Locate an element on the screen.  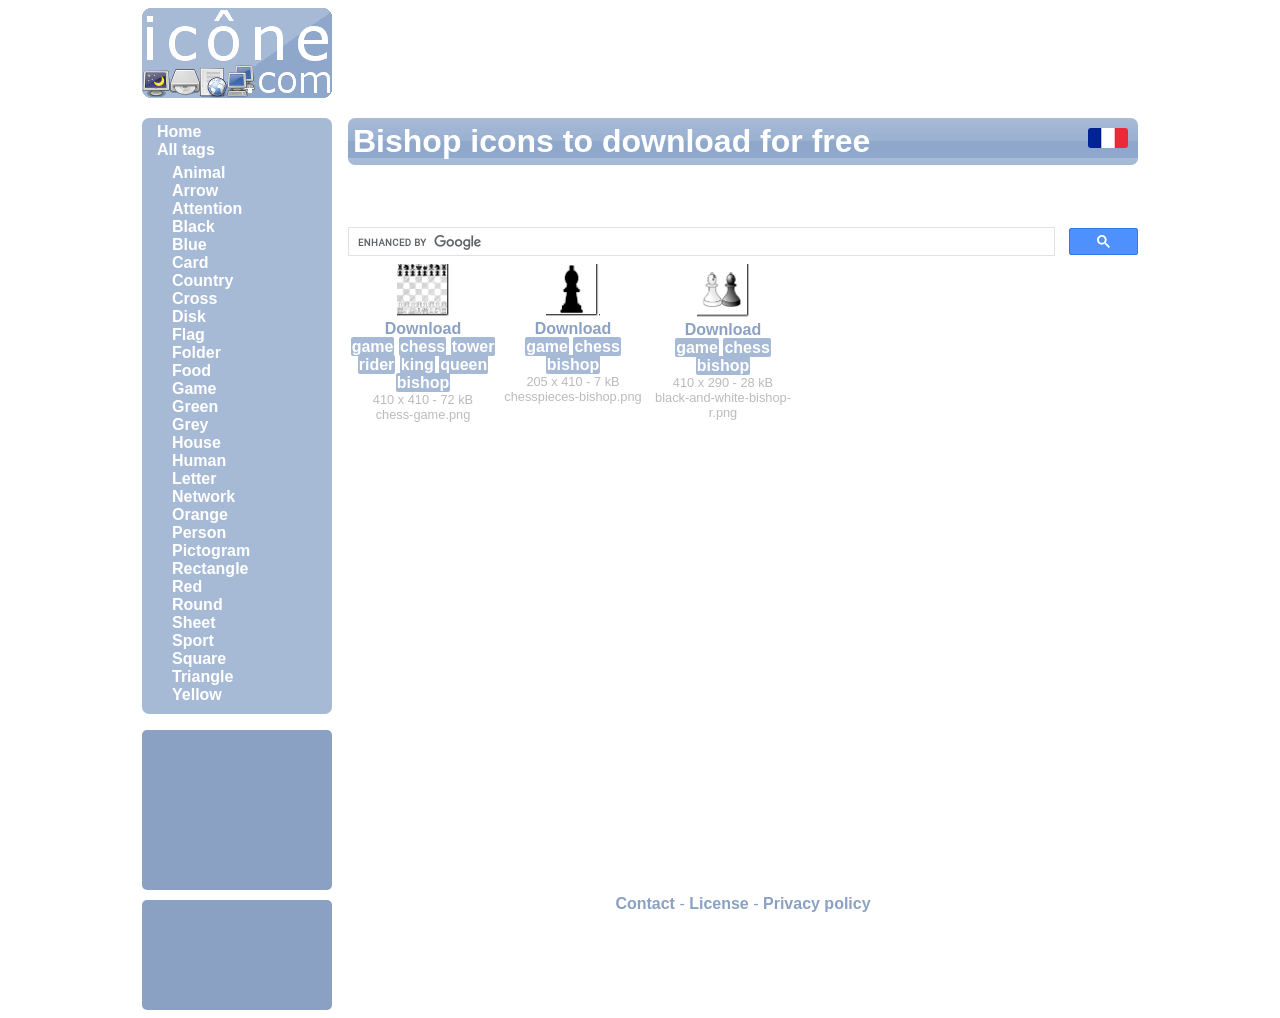
Home is located at coordinates (179, 131).